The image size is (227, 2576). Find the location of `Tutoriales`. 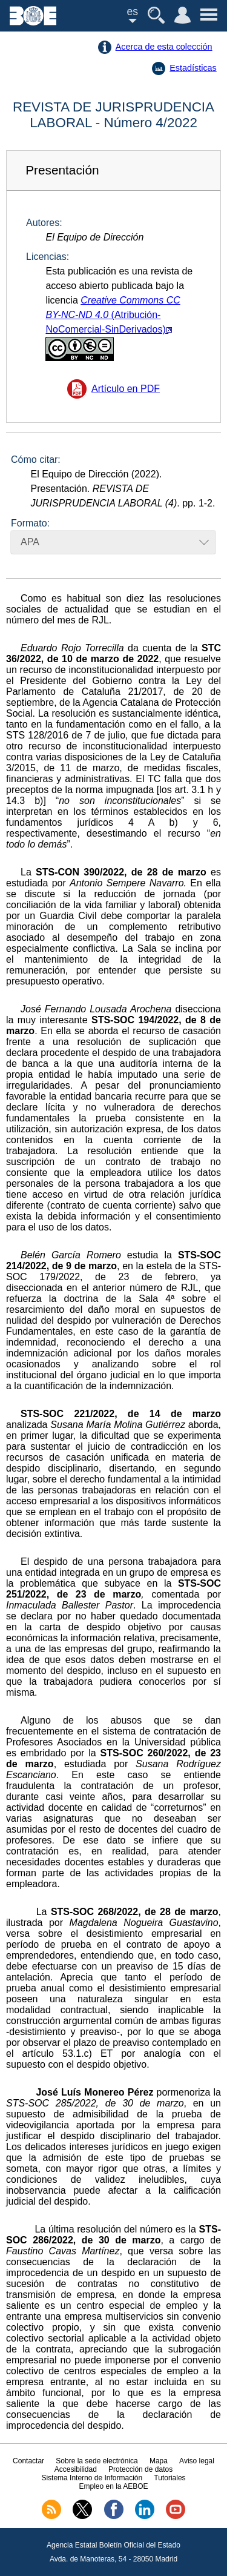

Tutoriales is located at coordinates (169, 2478).